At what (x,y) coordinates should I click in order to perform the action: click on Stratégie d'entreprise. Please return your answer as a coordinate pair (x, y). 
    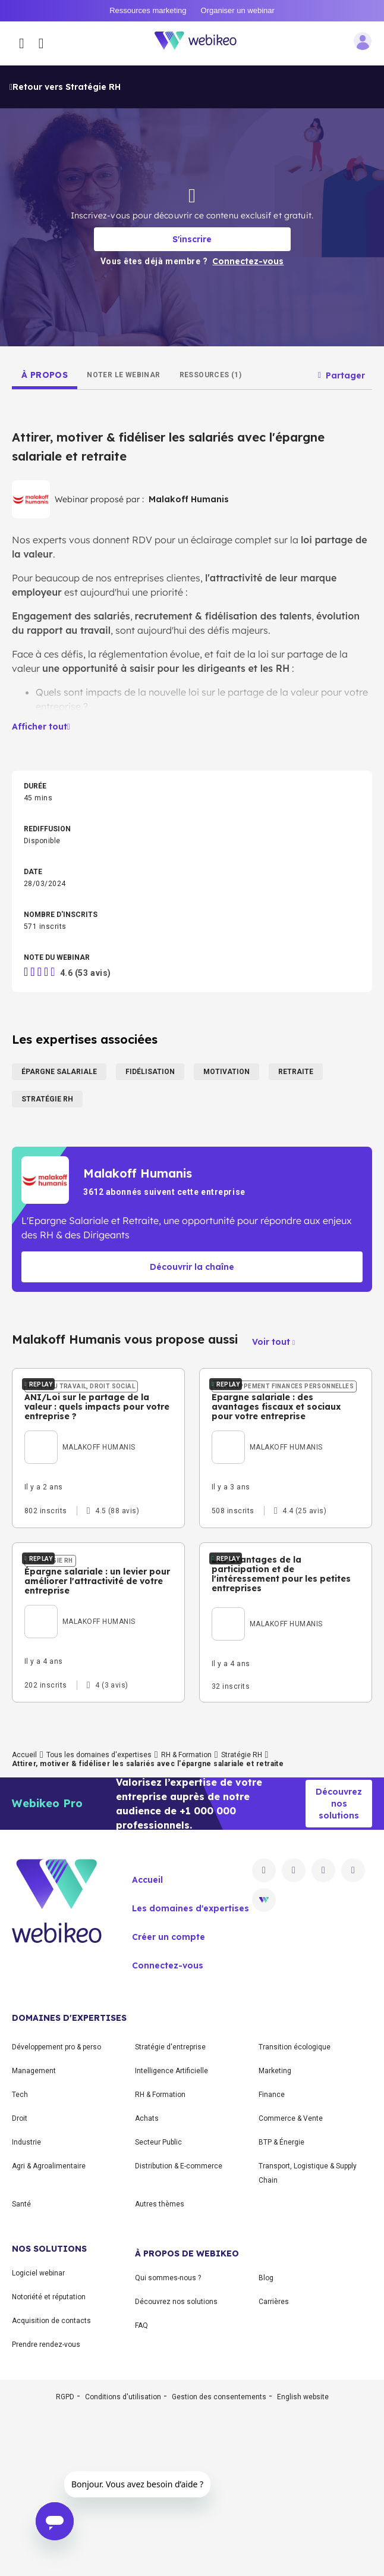
    Looking at the image, I should click on (170, 2210).